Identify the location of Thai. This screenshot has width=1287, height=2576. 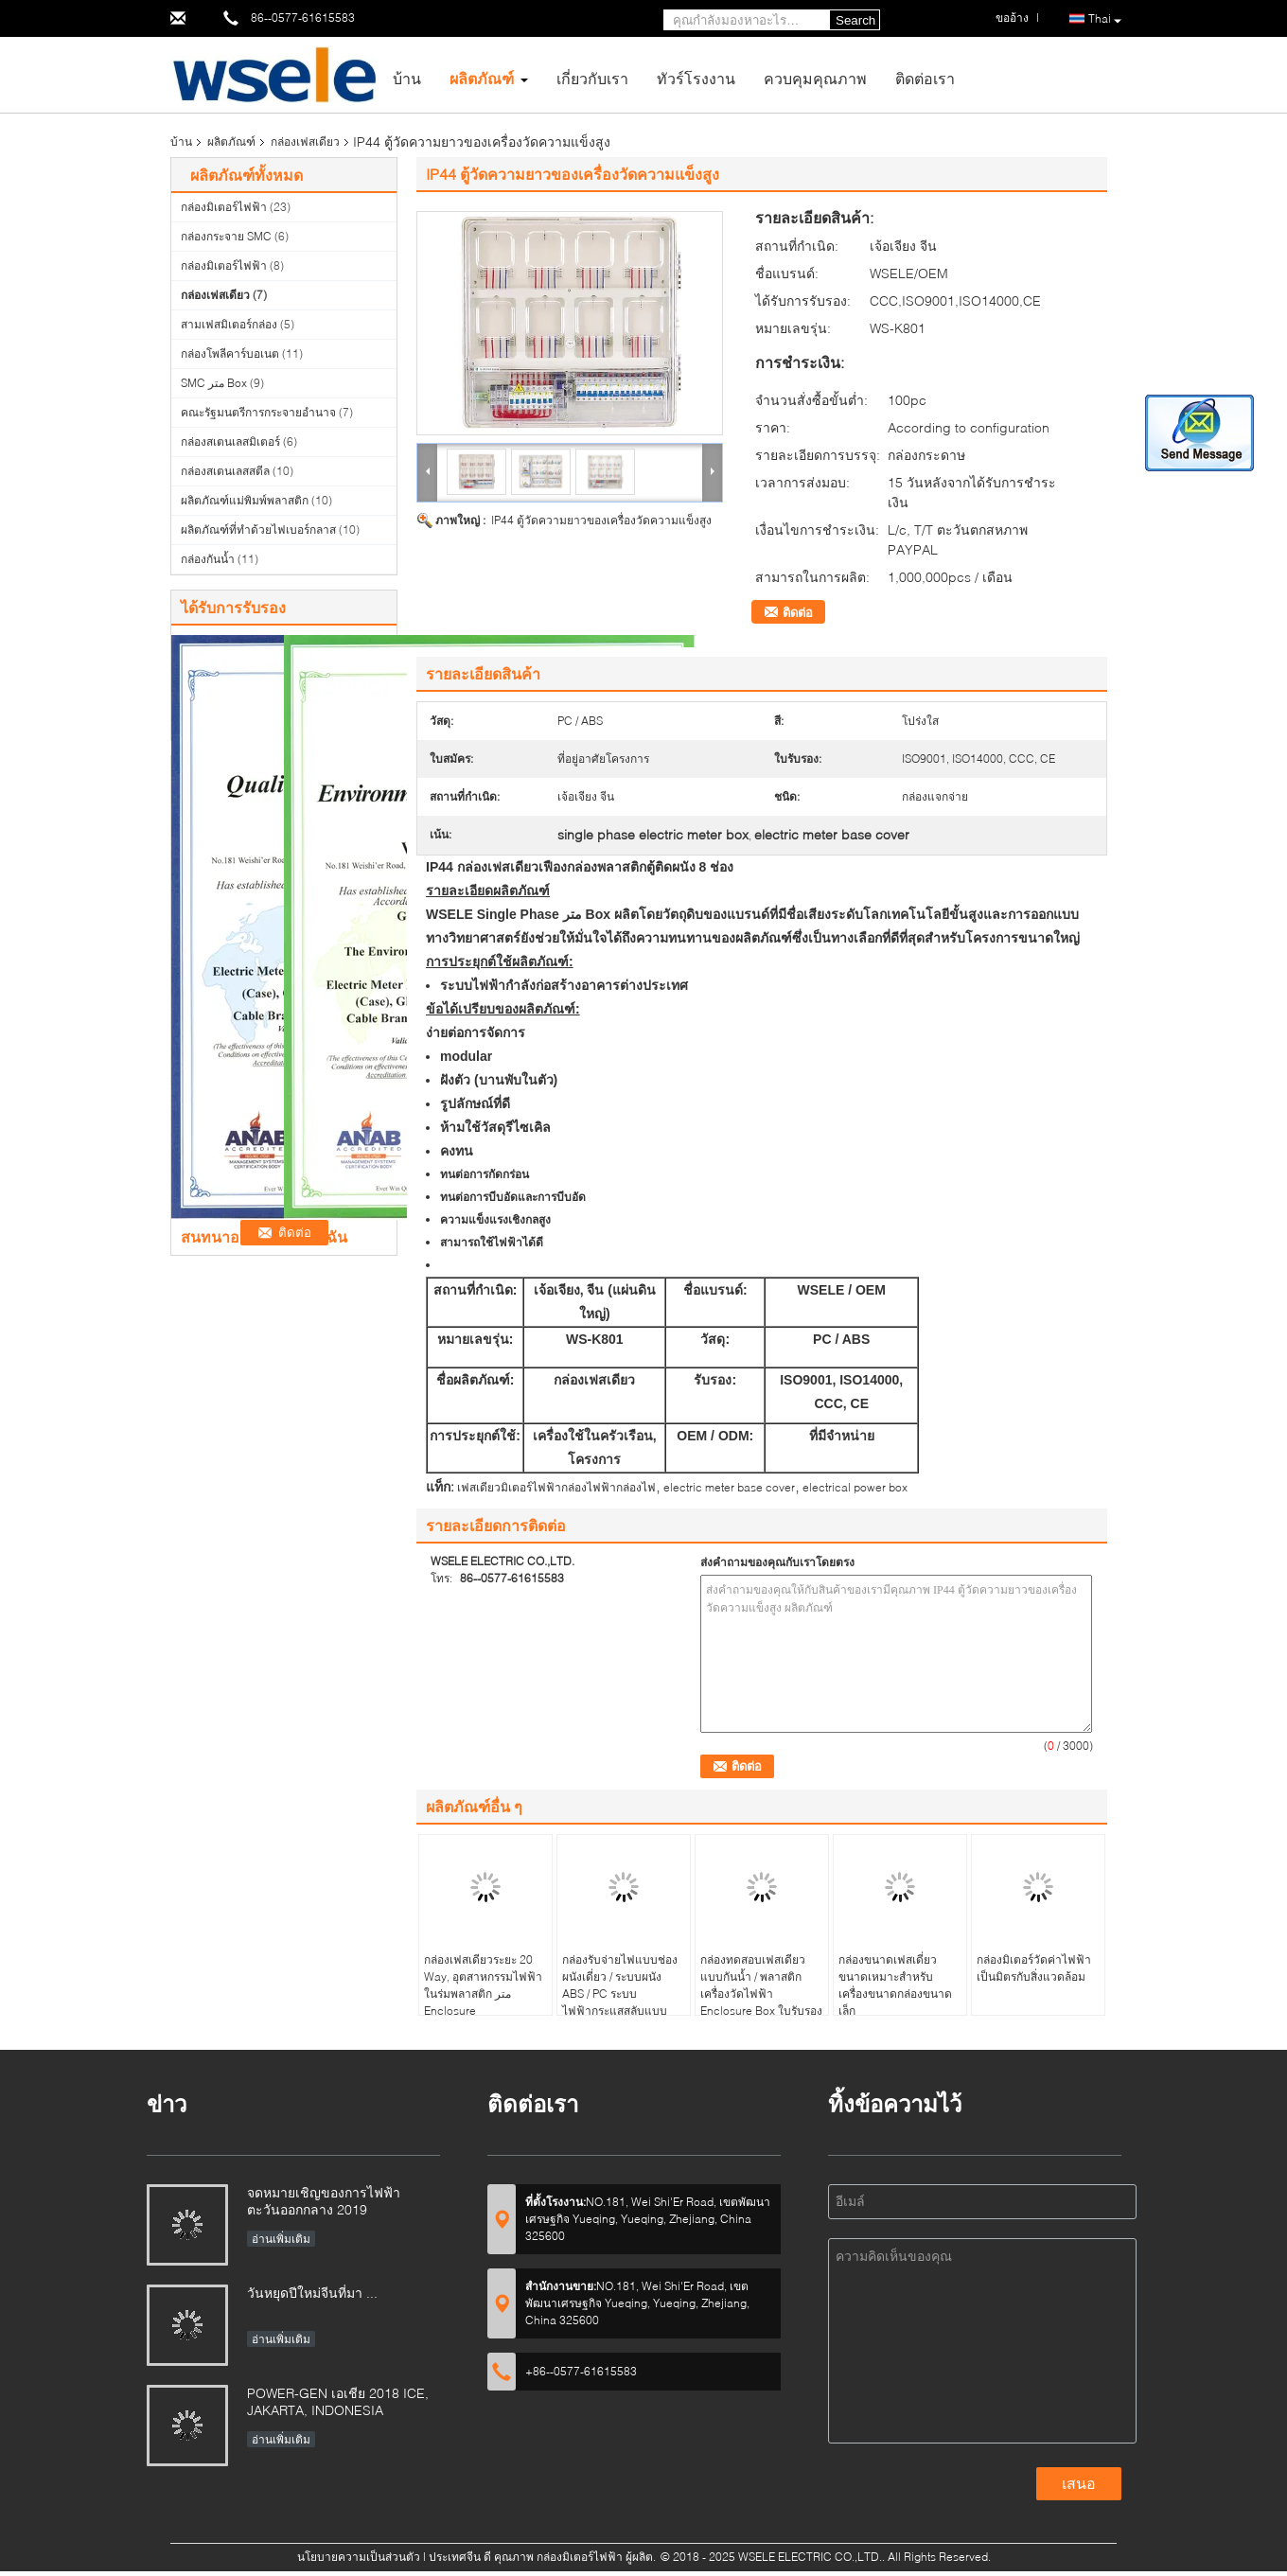
(1104, 19).